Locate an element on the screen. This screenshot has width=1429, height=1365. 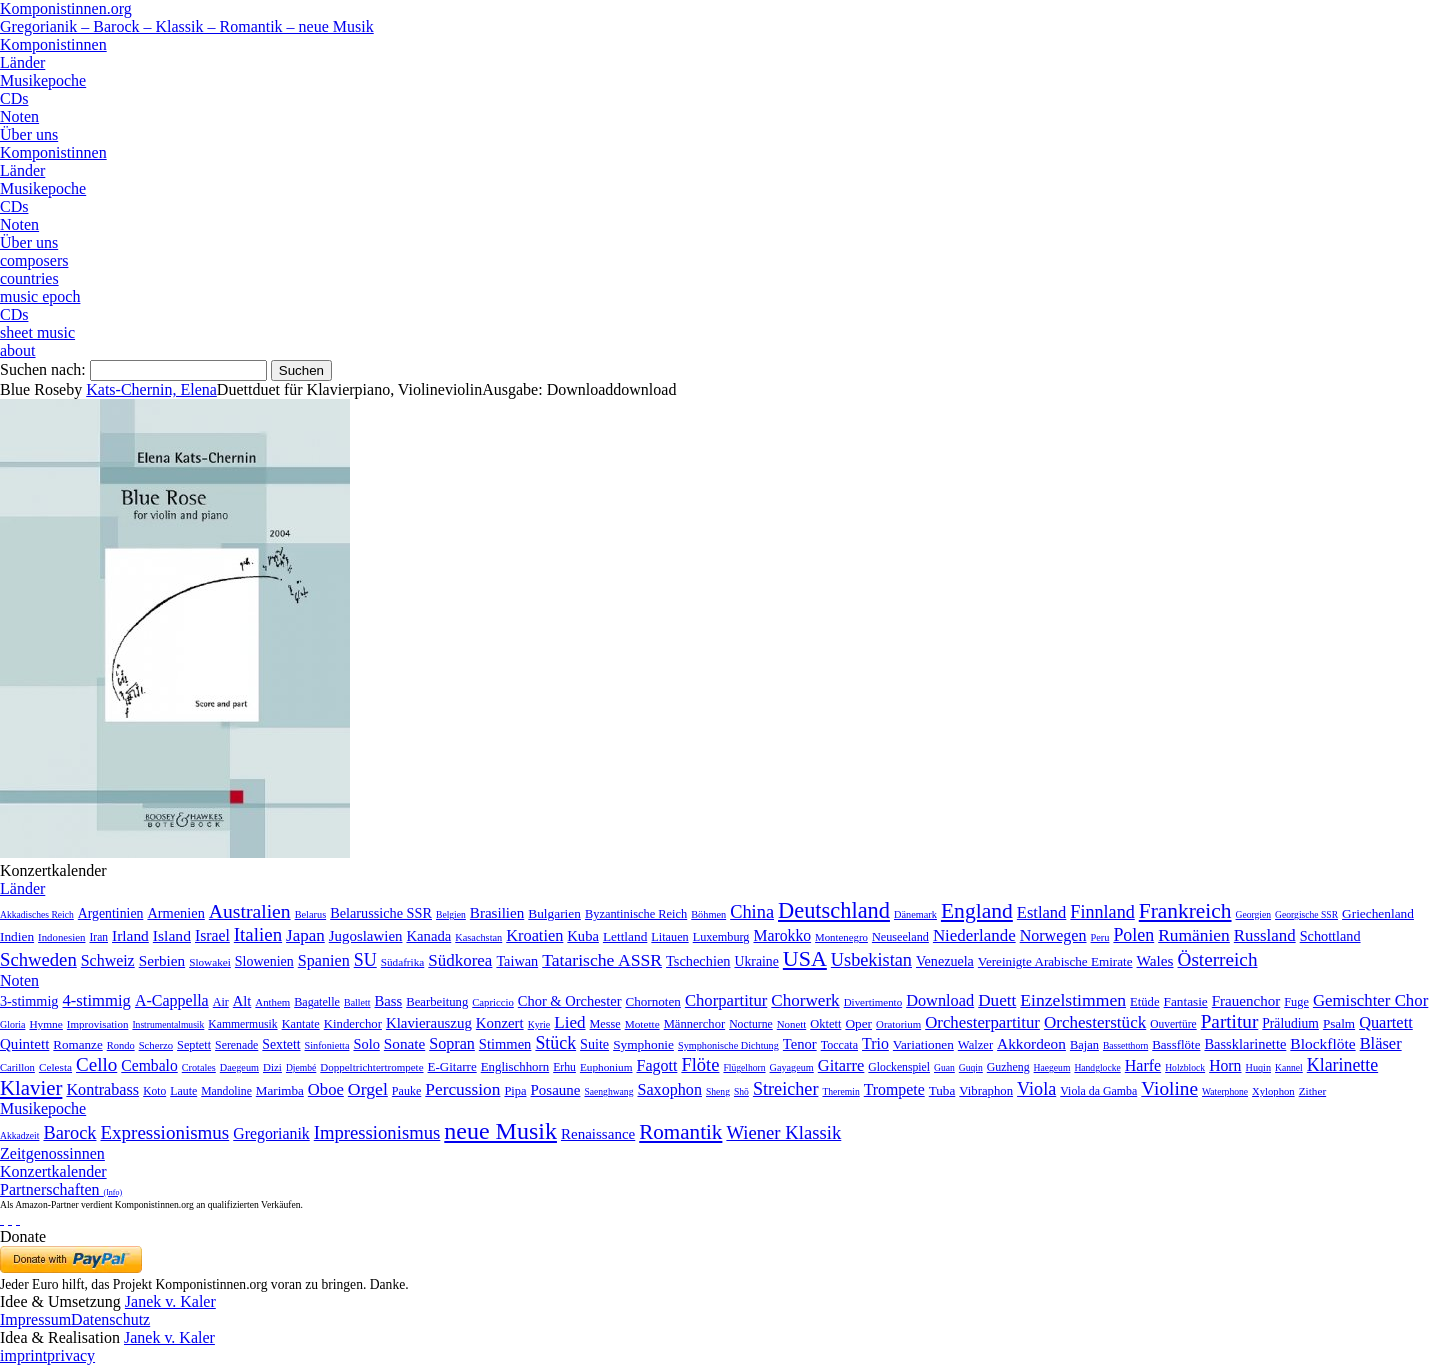
Nonett [Nonett (7 Einträge)] is located at coordinates (791, 1024).